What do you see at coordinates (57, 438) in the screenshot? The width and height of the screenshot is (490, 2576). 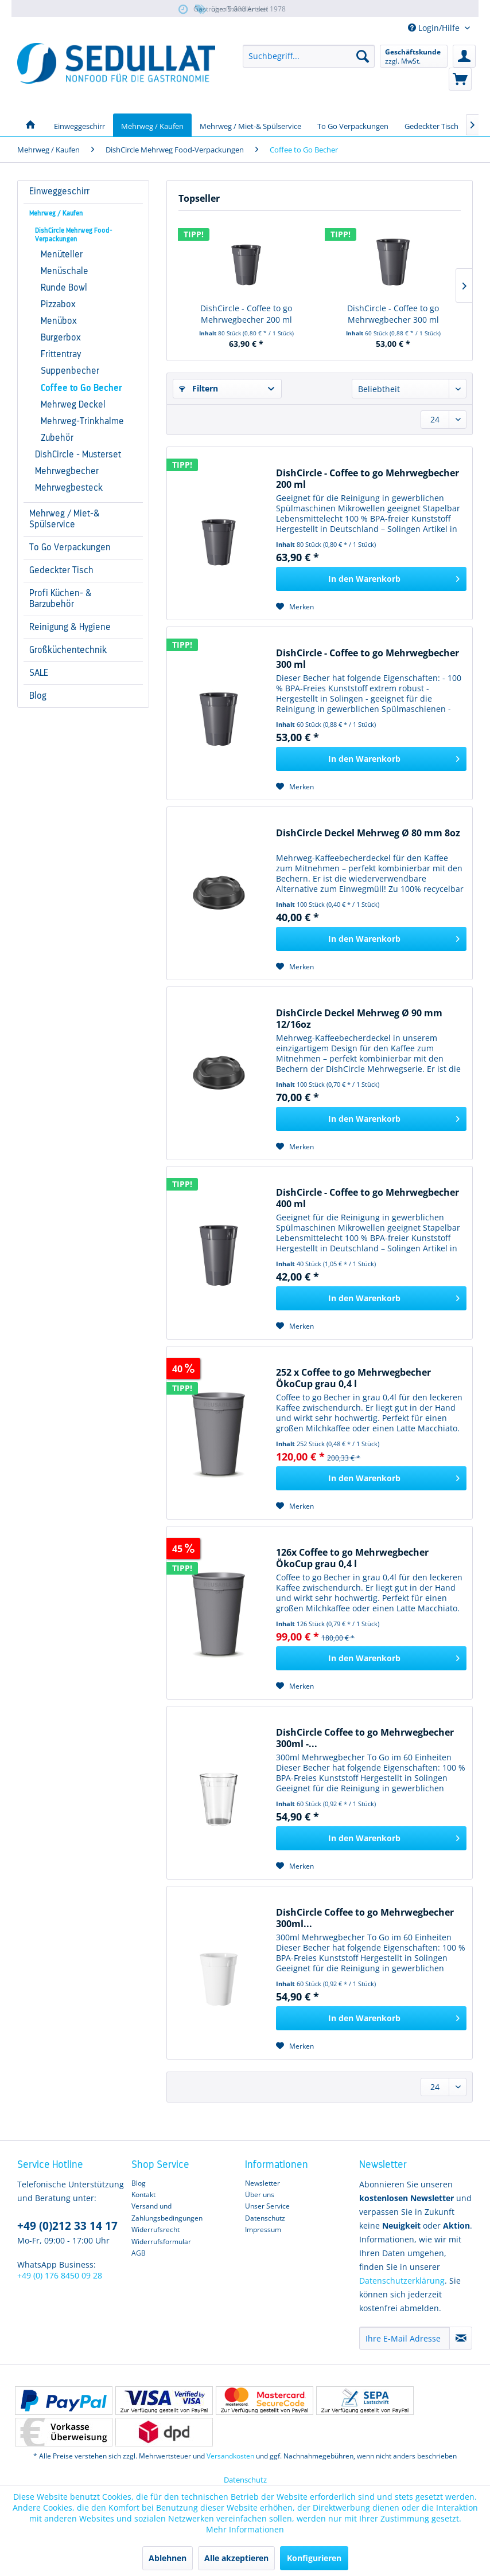 I see `Zubehör` at bounding box center [57, 438].